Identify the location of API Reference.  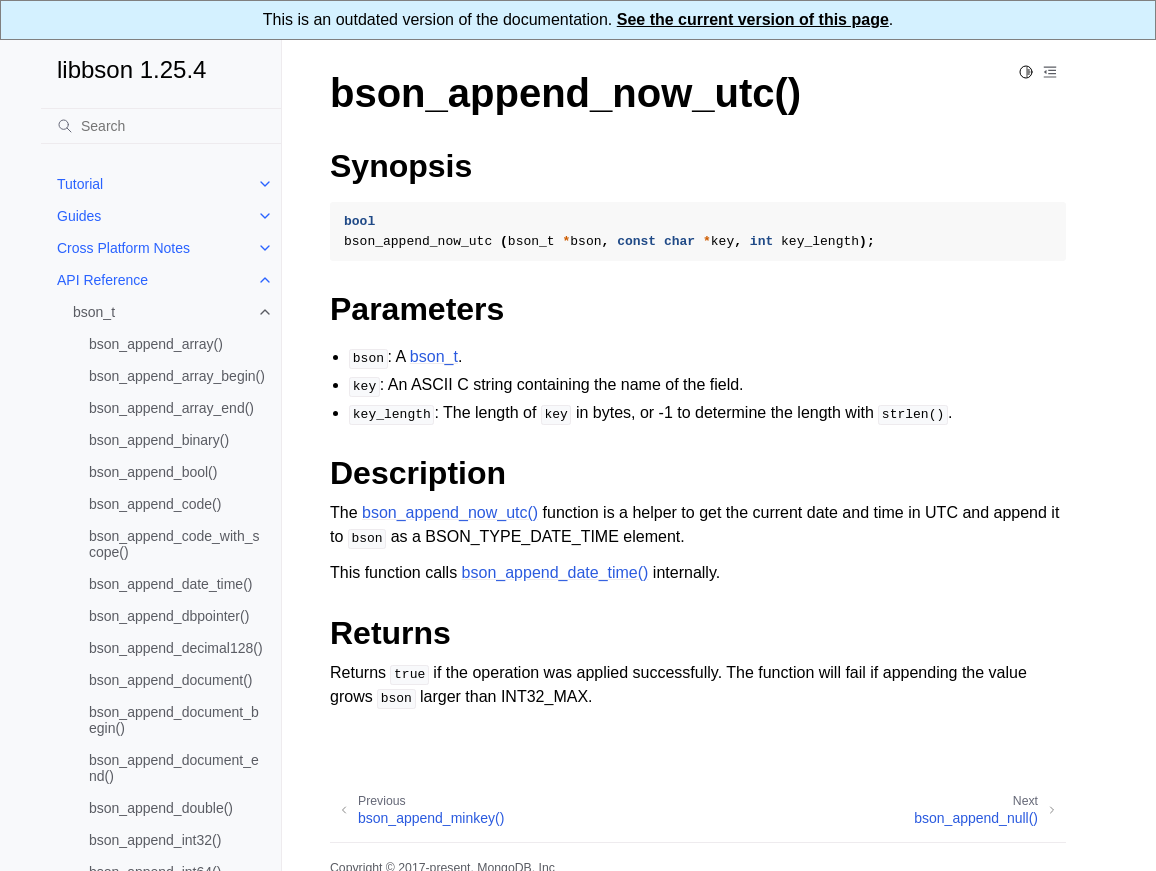
(102, 280).